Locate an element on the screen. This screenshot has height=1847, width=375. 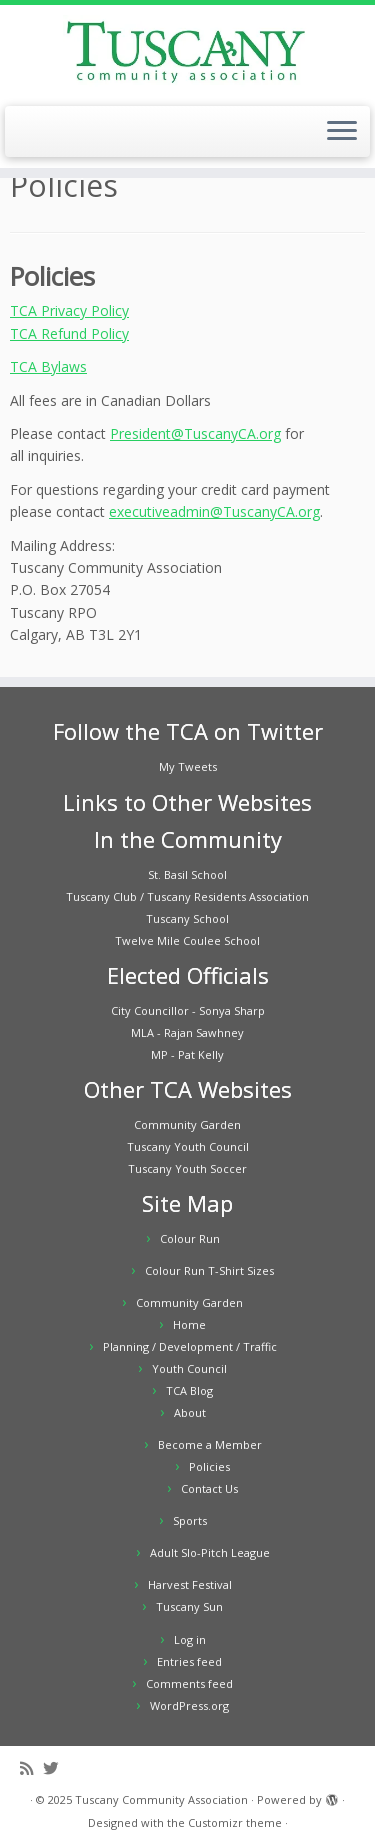
Adult Slo-Pitch League is located at coordinates (210, 1552).